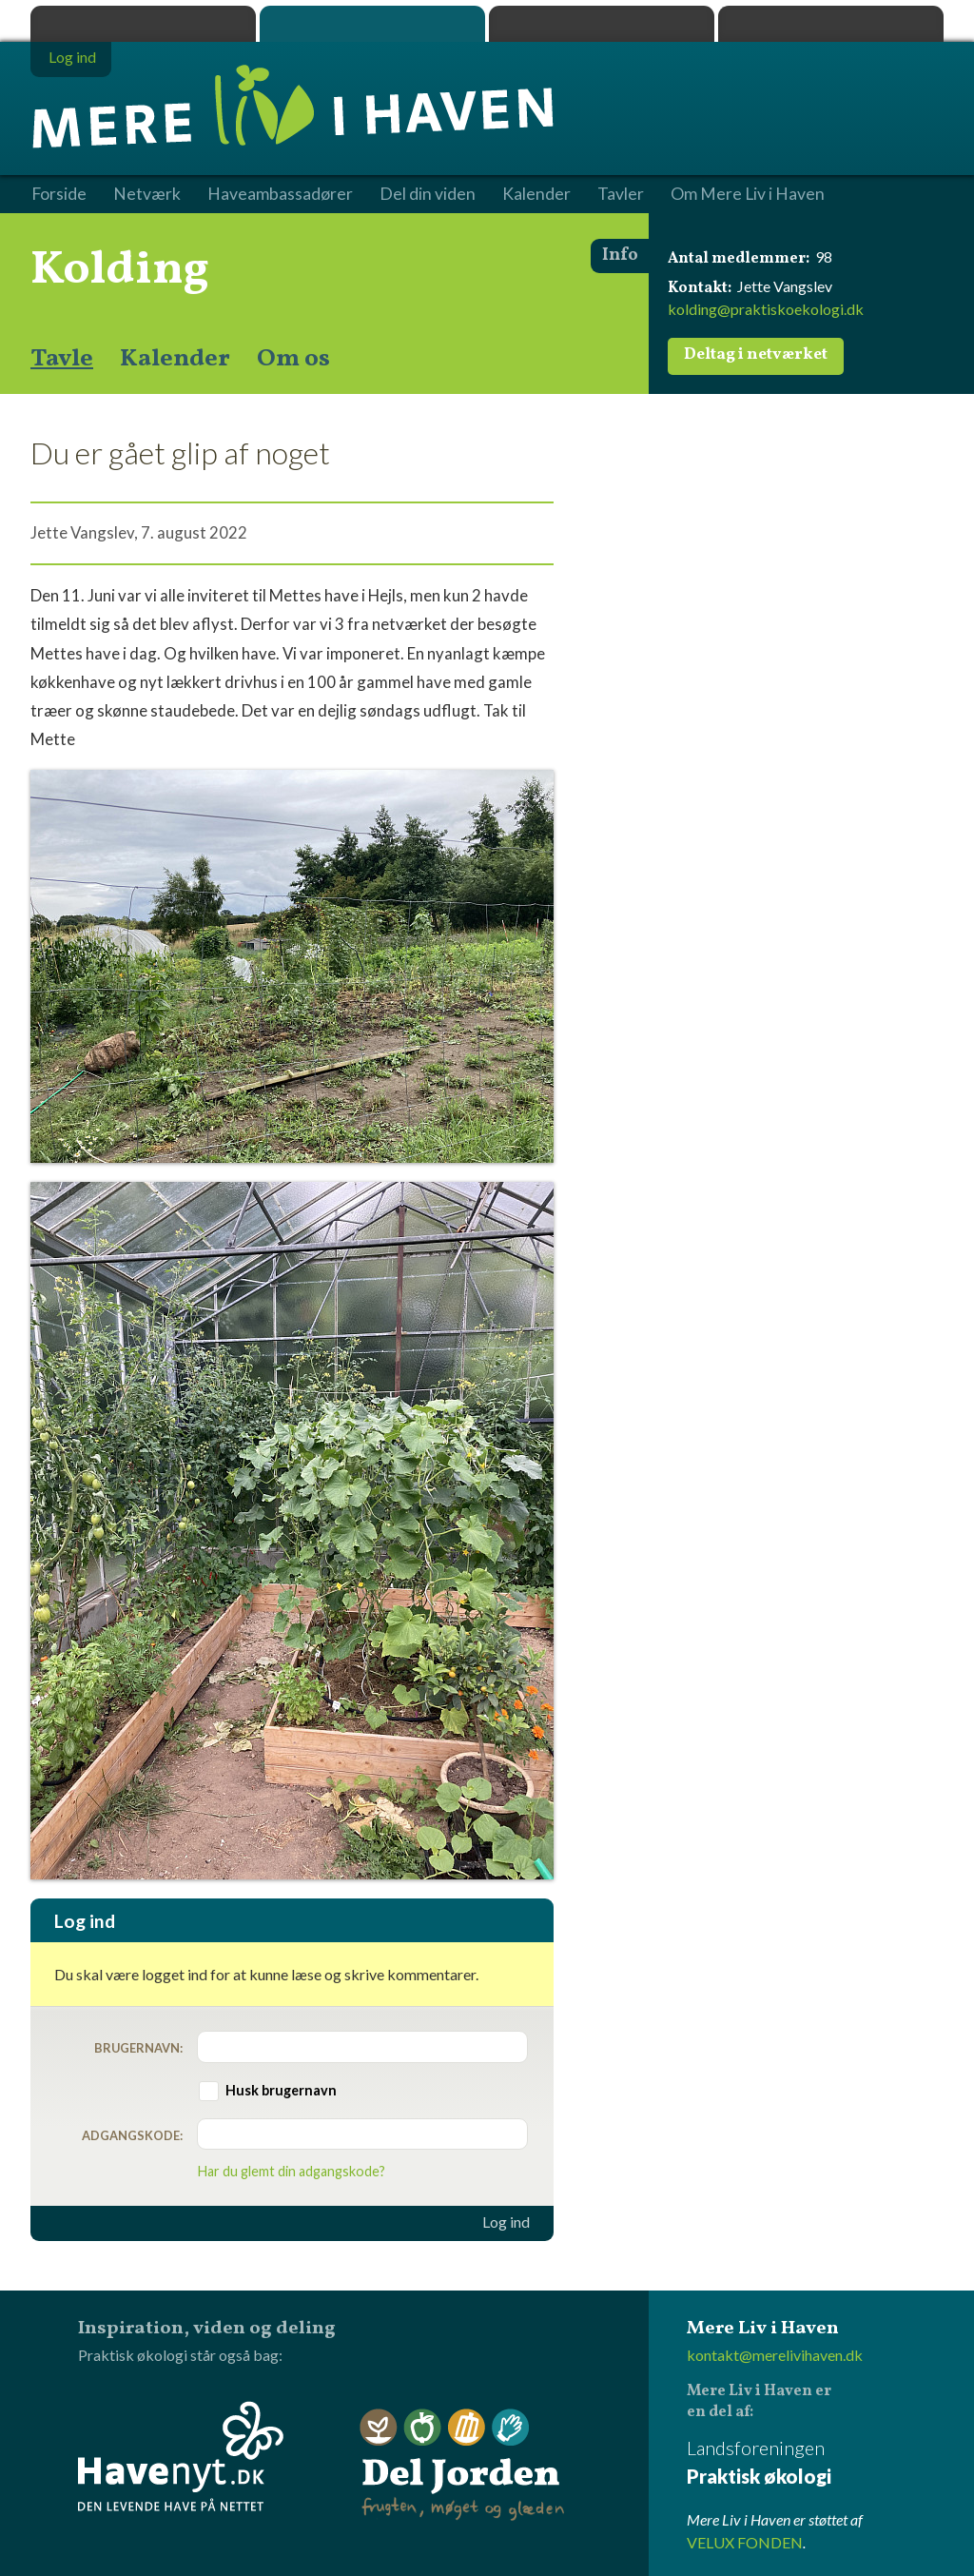 This screenshot has width=974, height=2576. What do you see at coordinates (775, 2355) in the screenshot?
I see `kontakt@merelivihaven.dk` at bounding box center [775, 2355].